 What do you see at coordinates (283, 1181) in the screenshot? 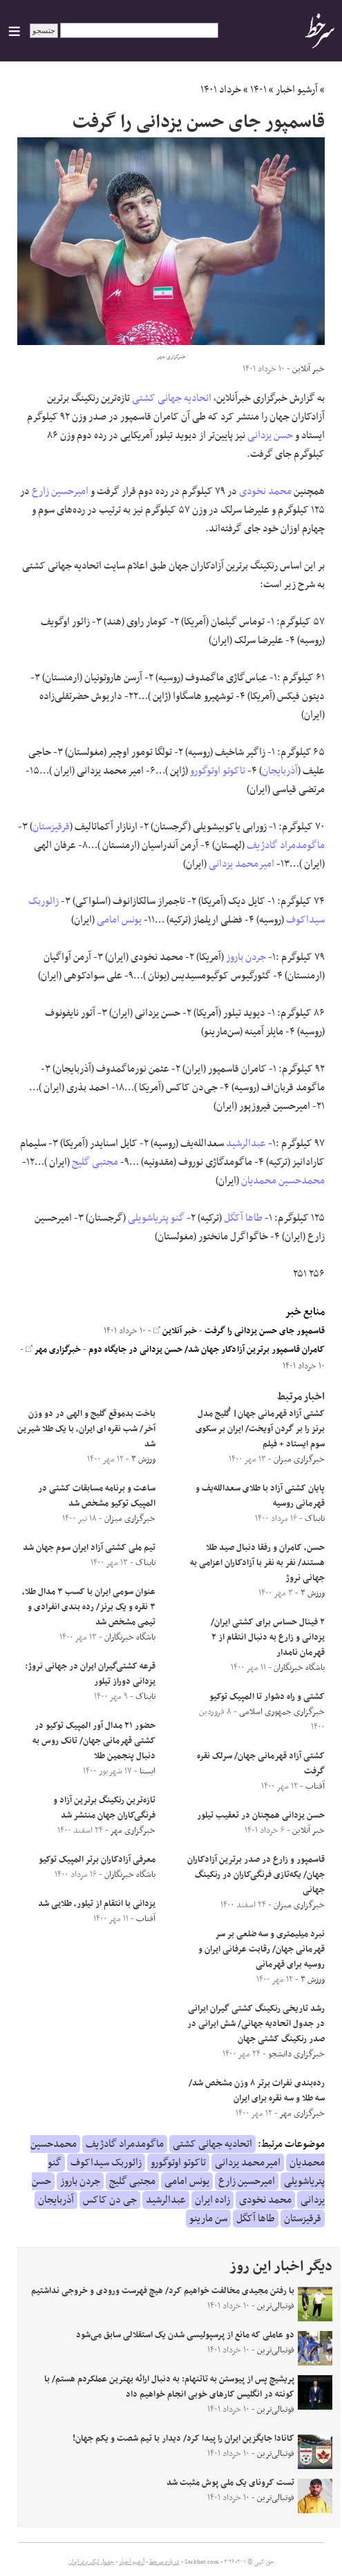
I see `محمدحسین محمدیان` at bounding box center [283, 1181].